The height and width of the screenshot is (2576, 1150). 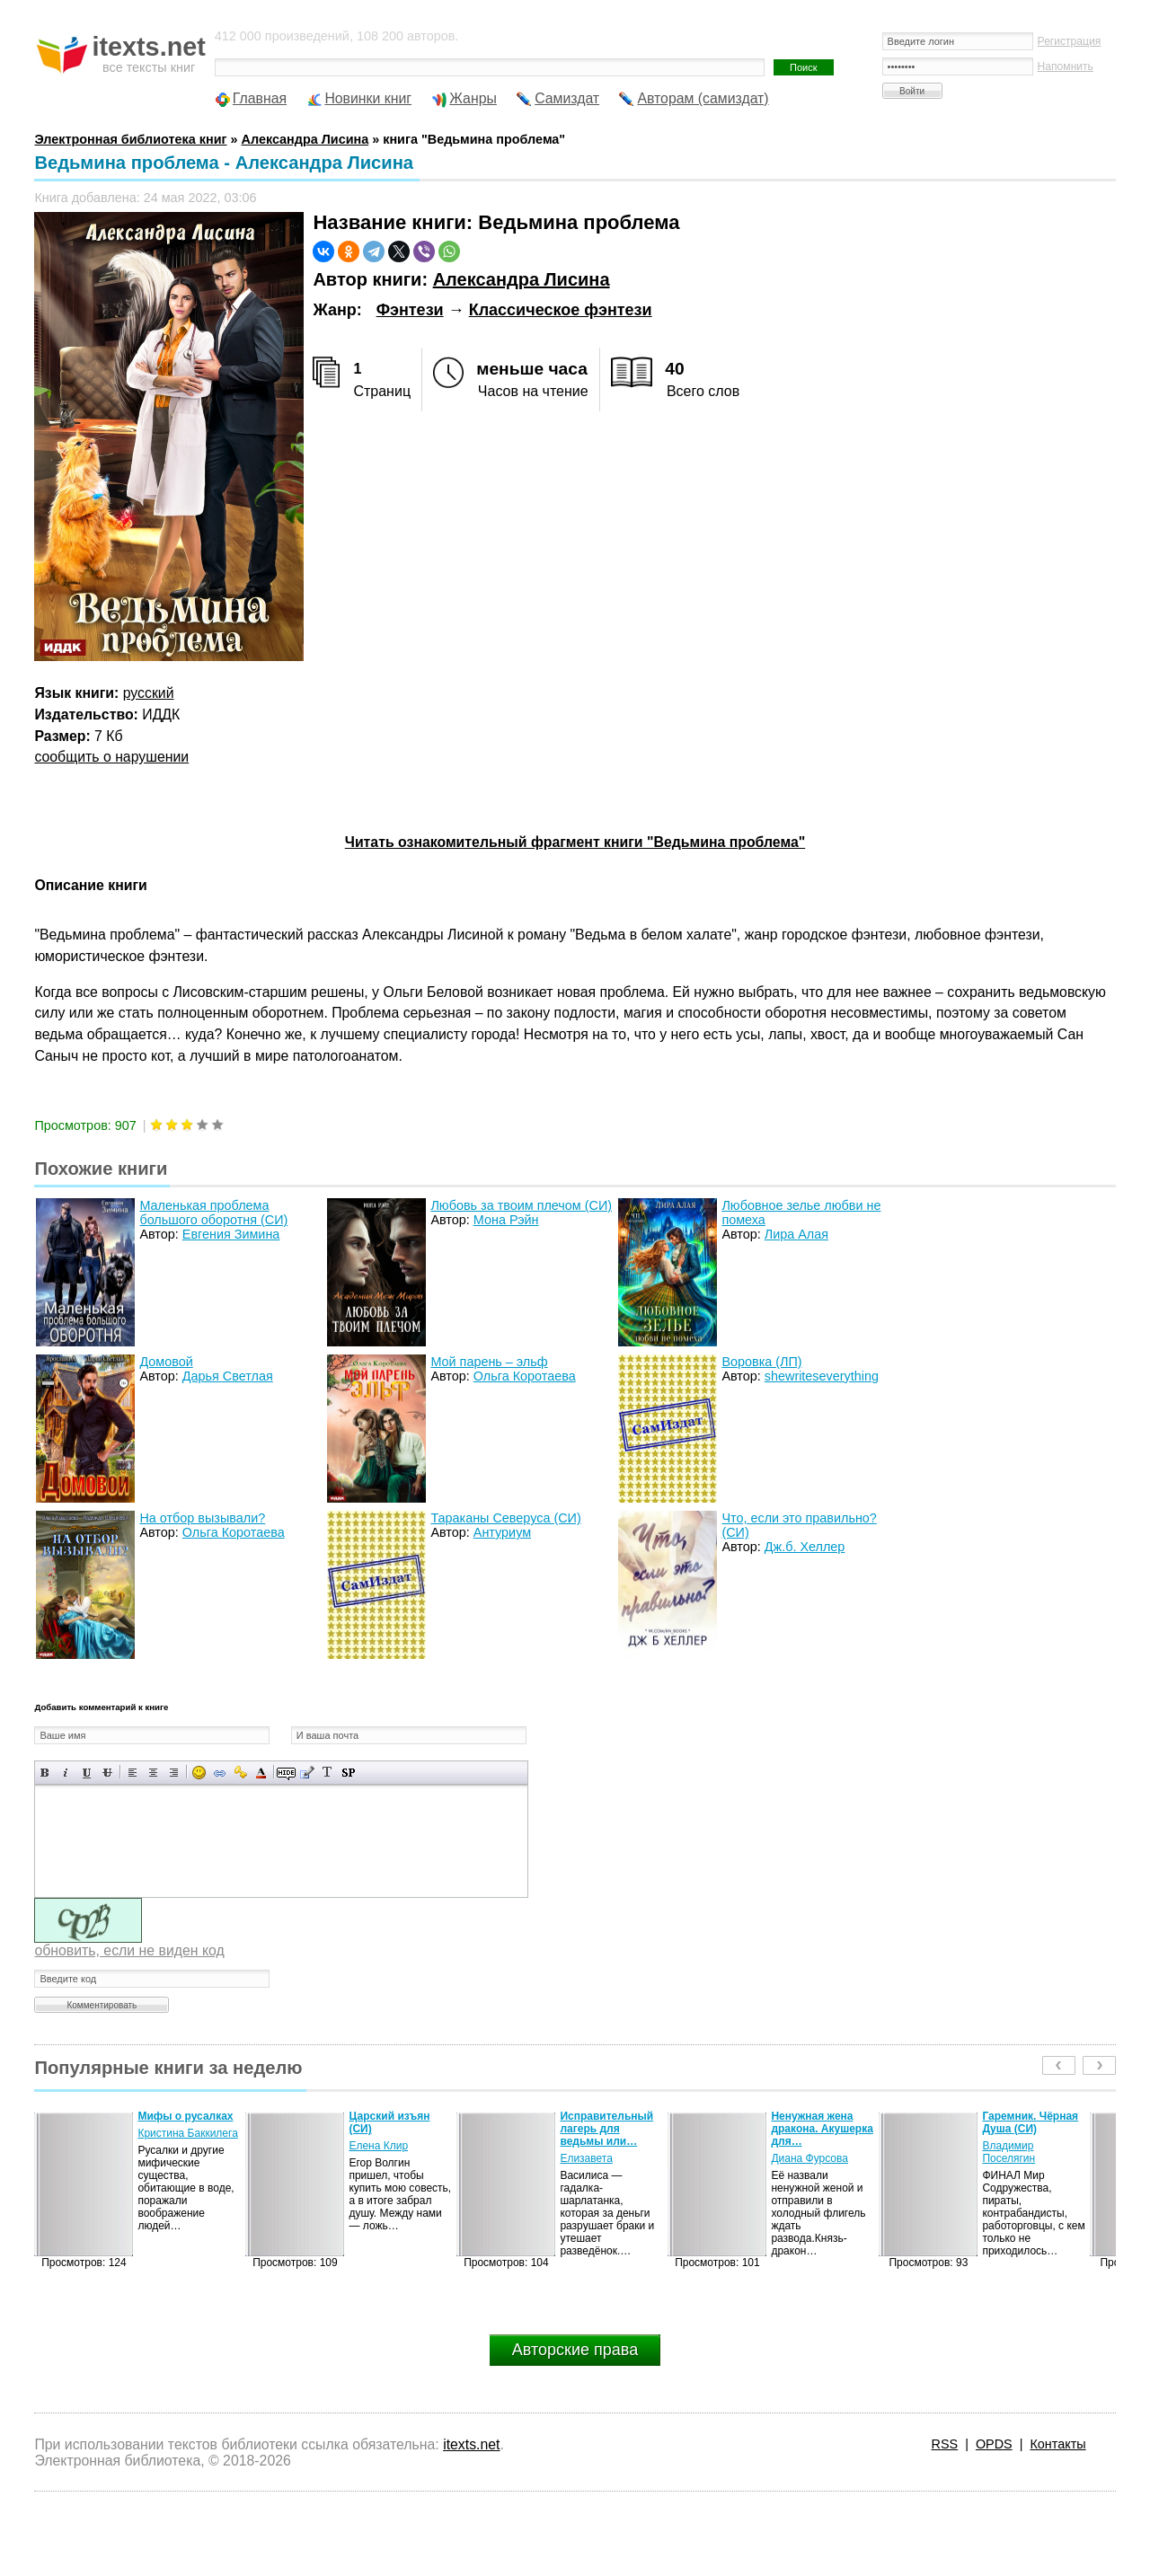 I want to click on Елизавета, so click(x=586, y=2158).